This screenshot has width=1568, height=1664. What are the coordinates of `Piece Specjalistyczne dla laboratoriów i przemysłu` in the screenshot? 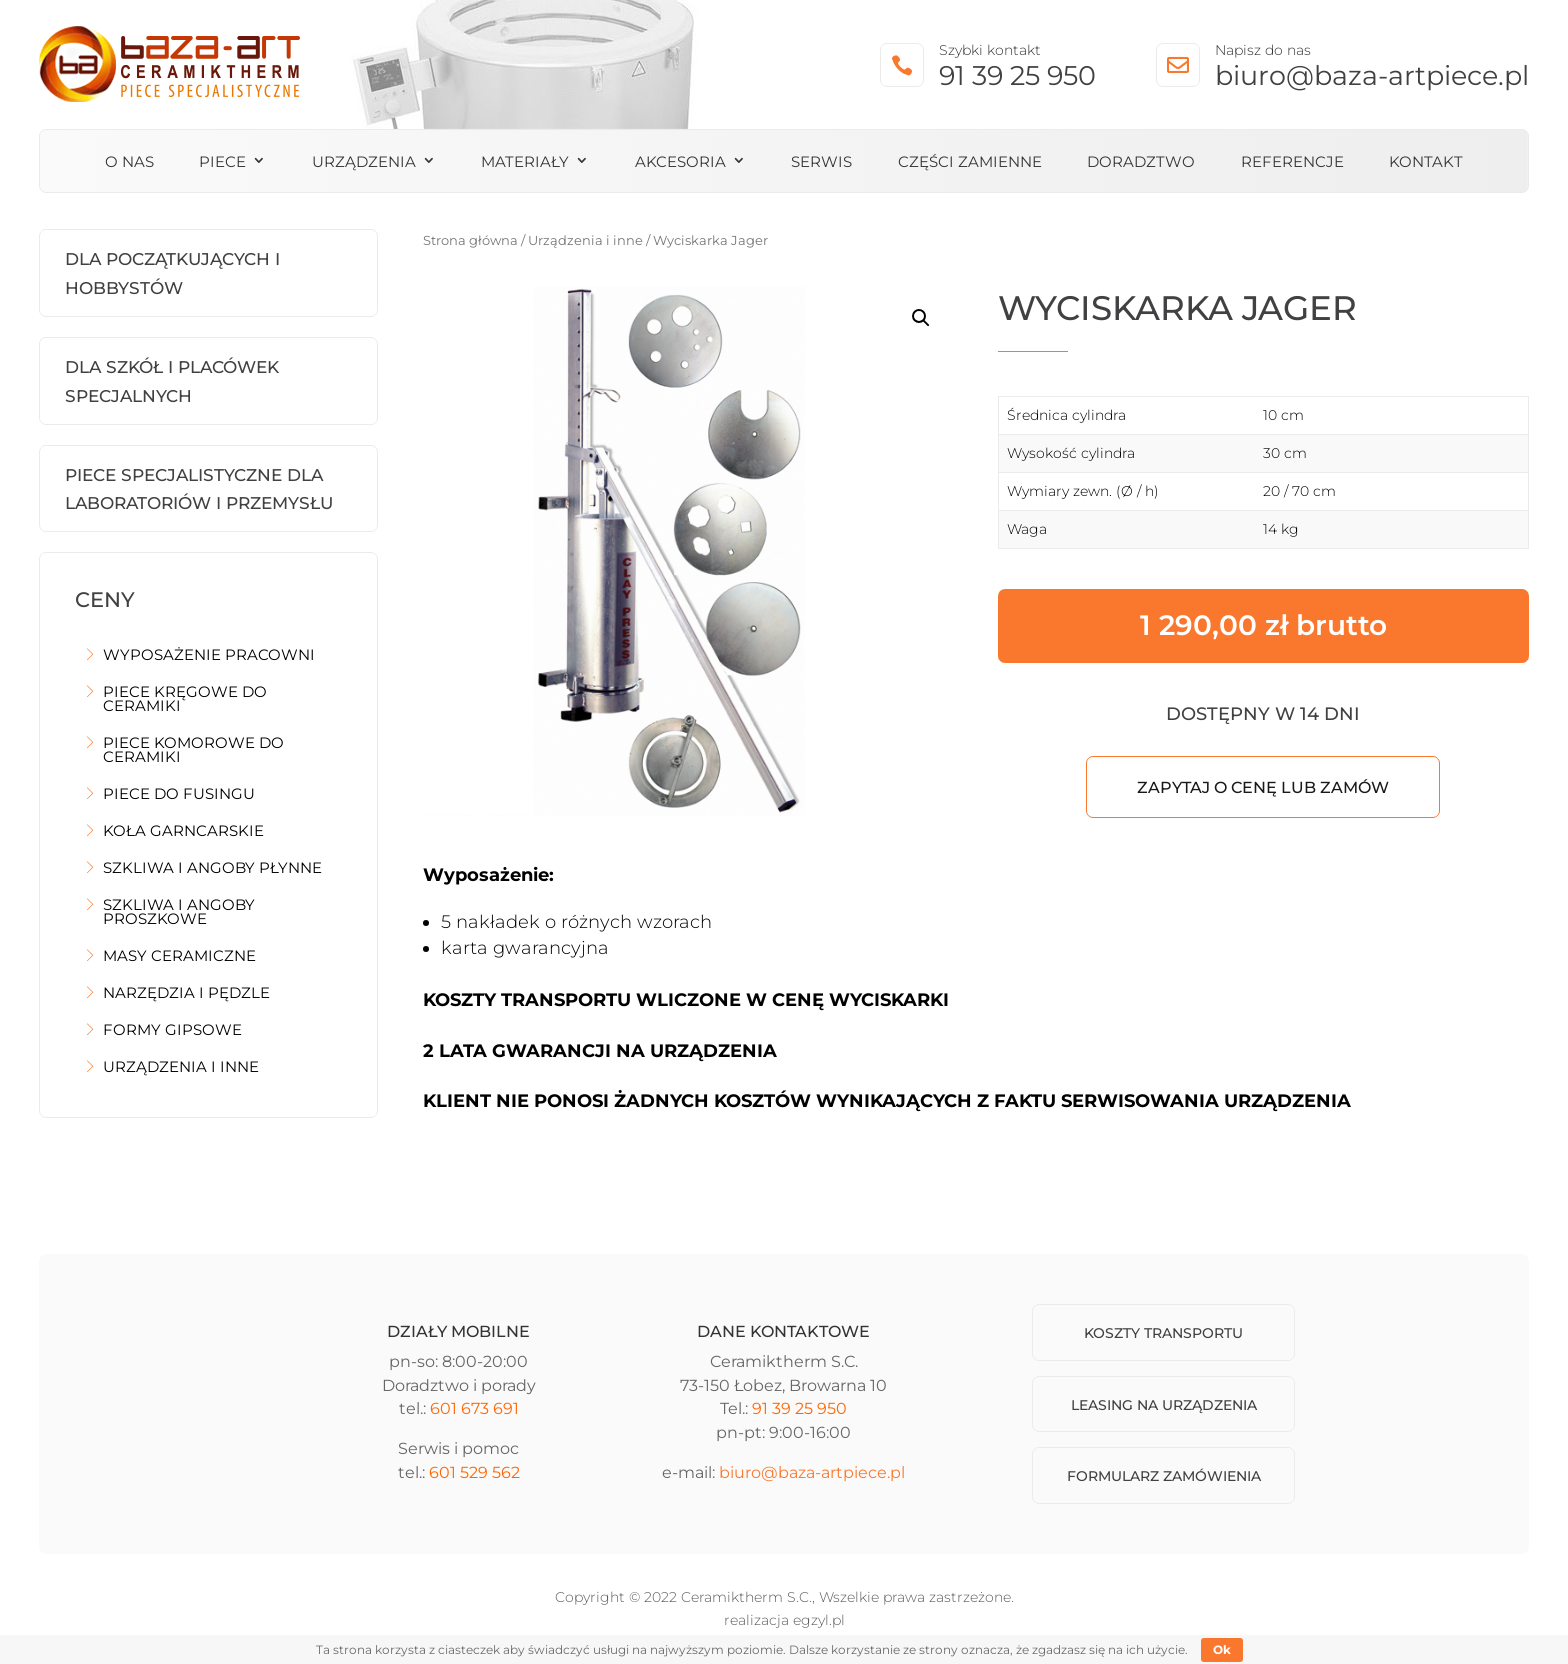 It's located at (199, 489).